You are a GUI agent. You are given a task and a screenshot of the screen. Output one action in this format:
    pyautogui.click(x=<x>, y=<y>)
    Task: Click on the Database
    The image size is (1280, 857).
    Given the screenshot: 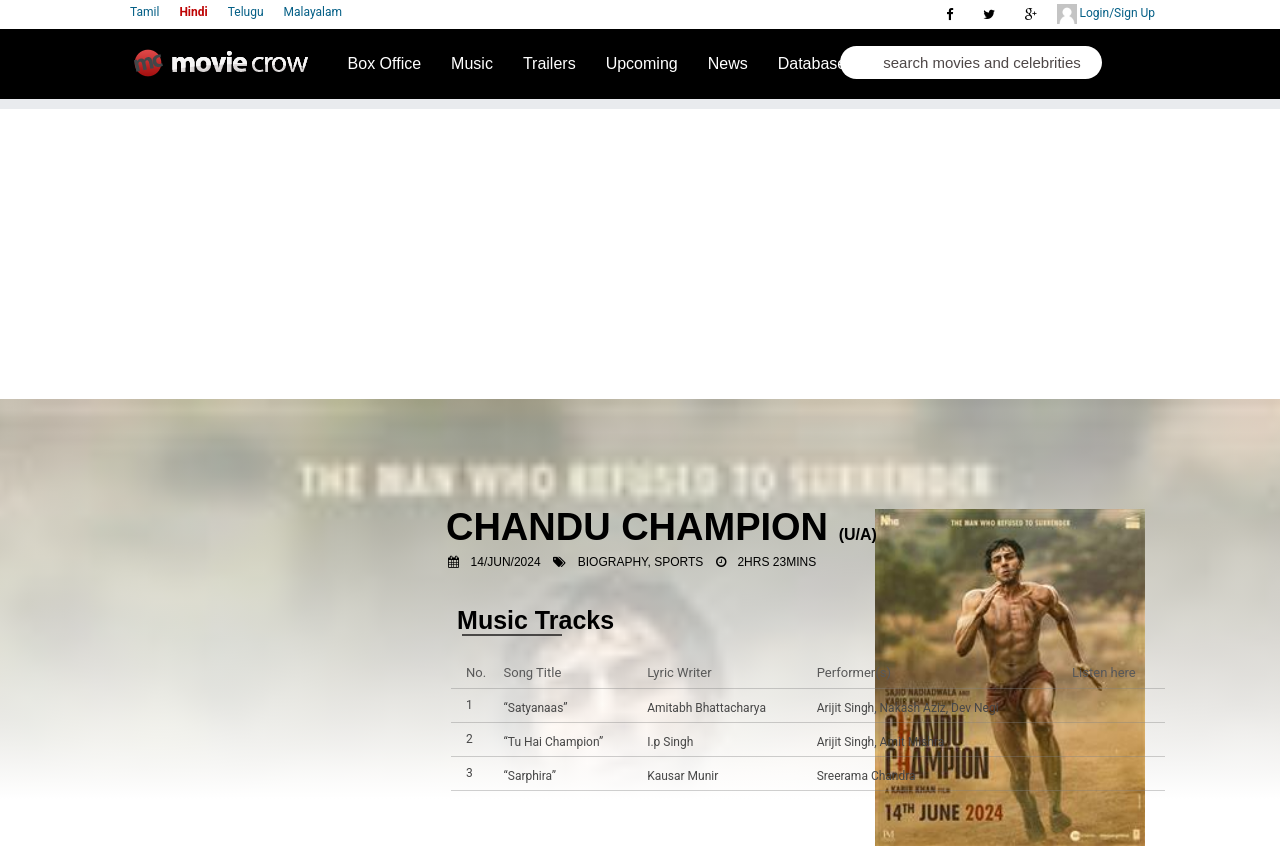 What is the action you would take?
    pyautogui.click(x=812, y=63)
    